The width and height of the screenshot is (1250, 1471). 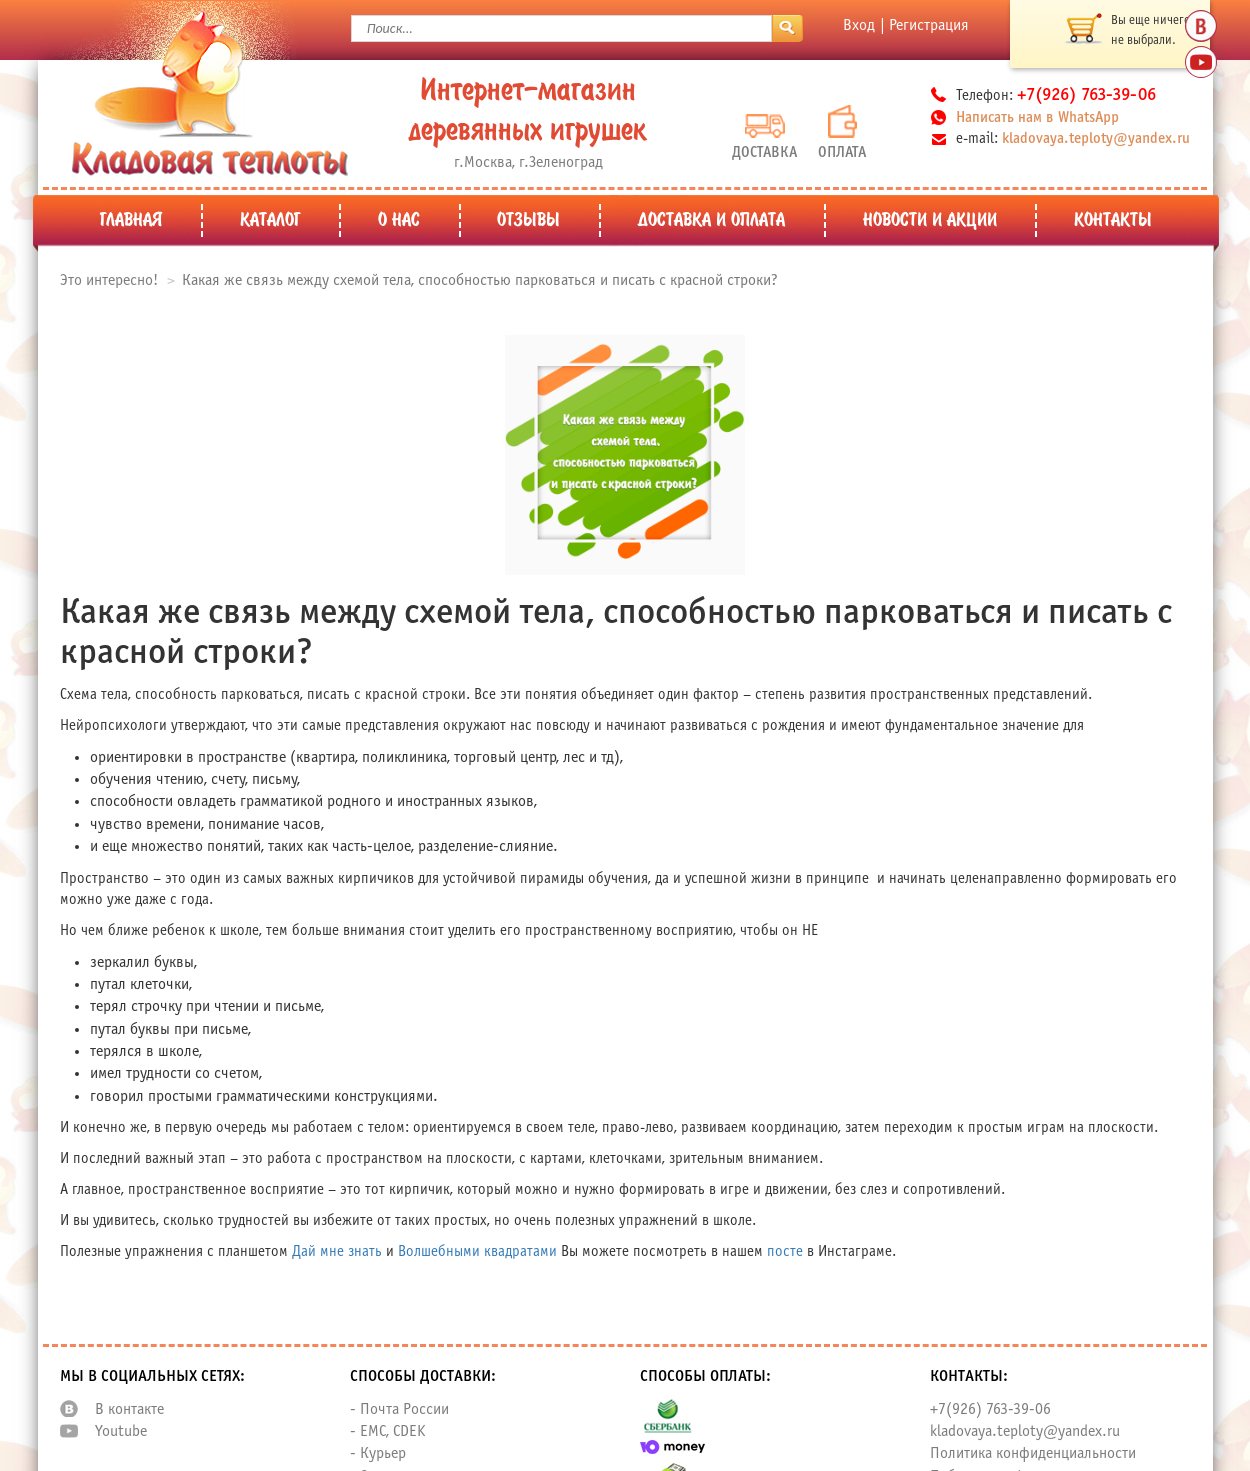 What do you see at coordinates (859, 25) in the screenshot?
I see `Вход` at bounding box center [859, 25].